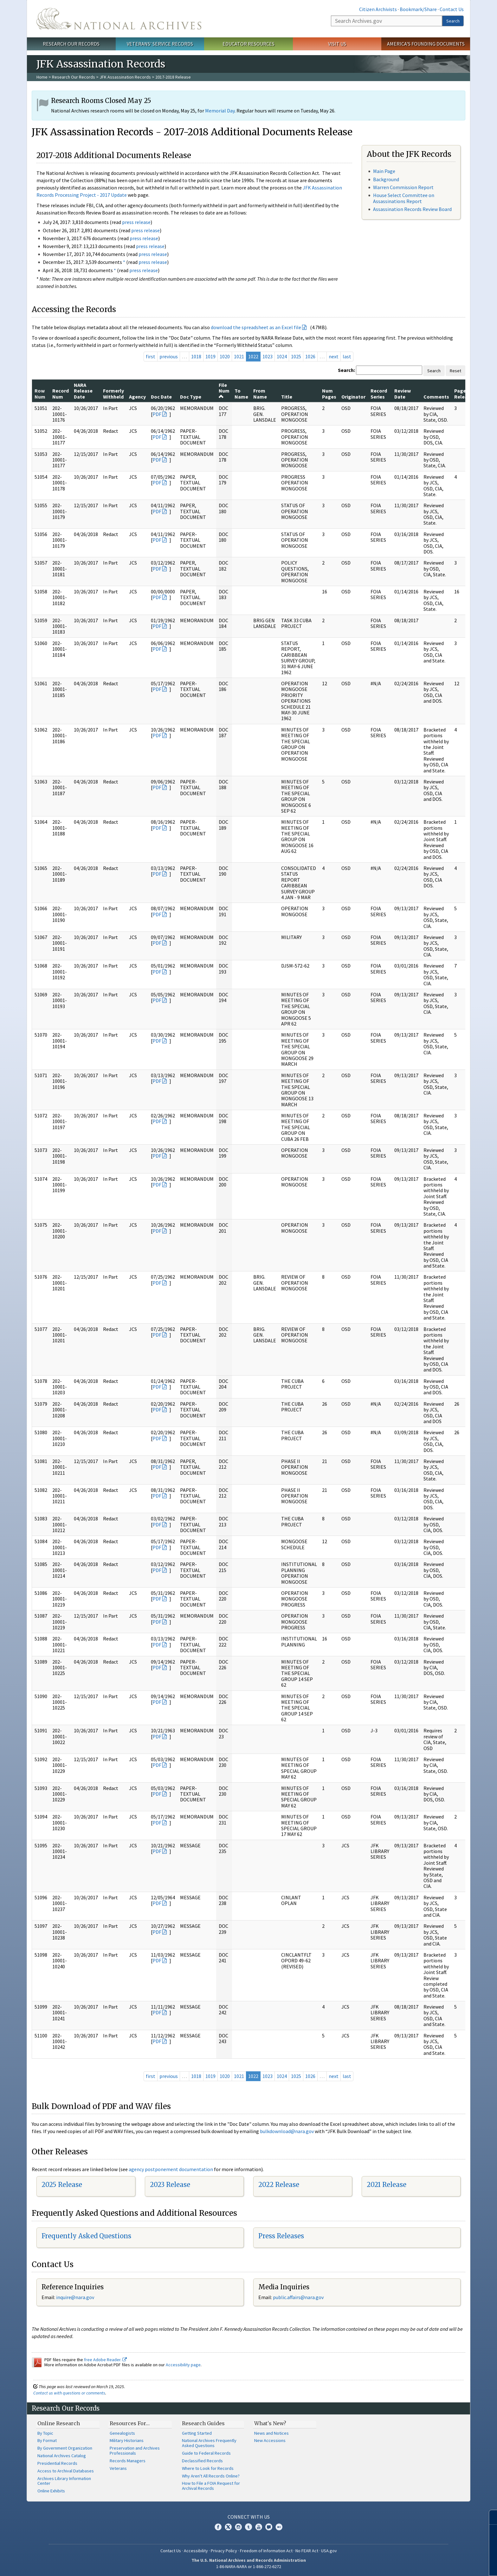 The image size is (497, 2576). What do you see at coordinates (137, 396) in the screenshot?
I see `Agency` at bounding box center [137, 396].